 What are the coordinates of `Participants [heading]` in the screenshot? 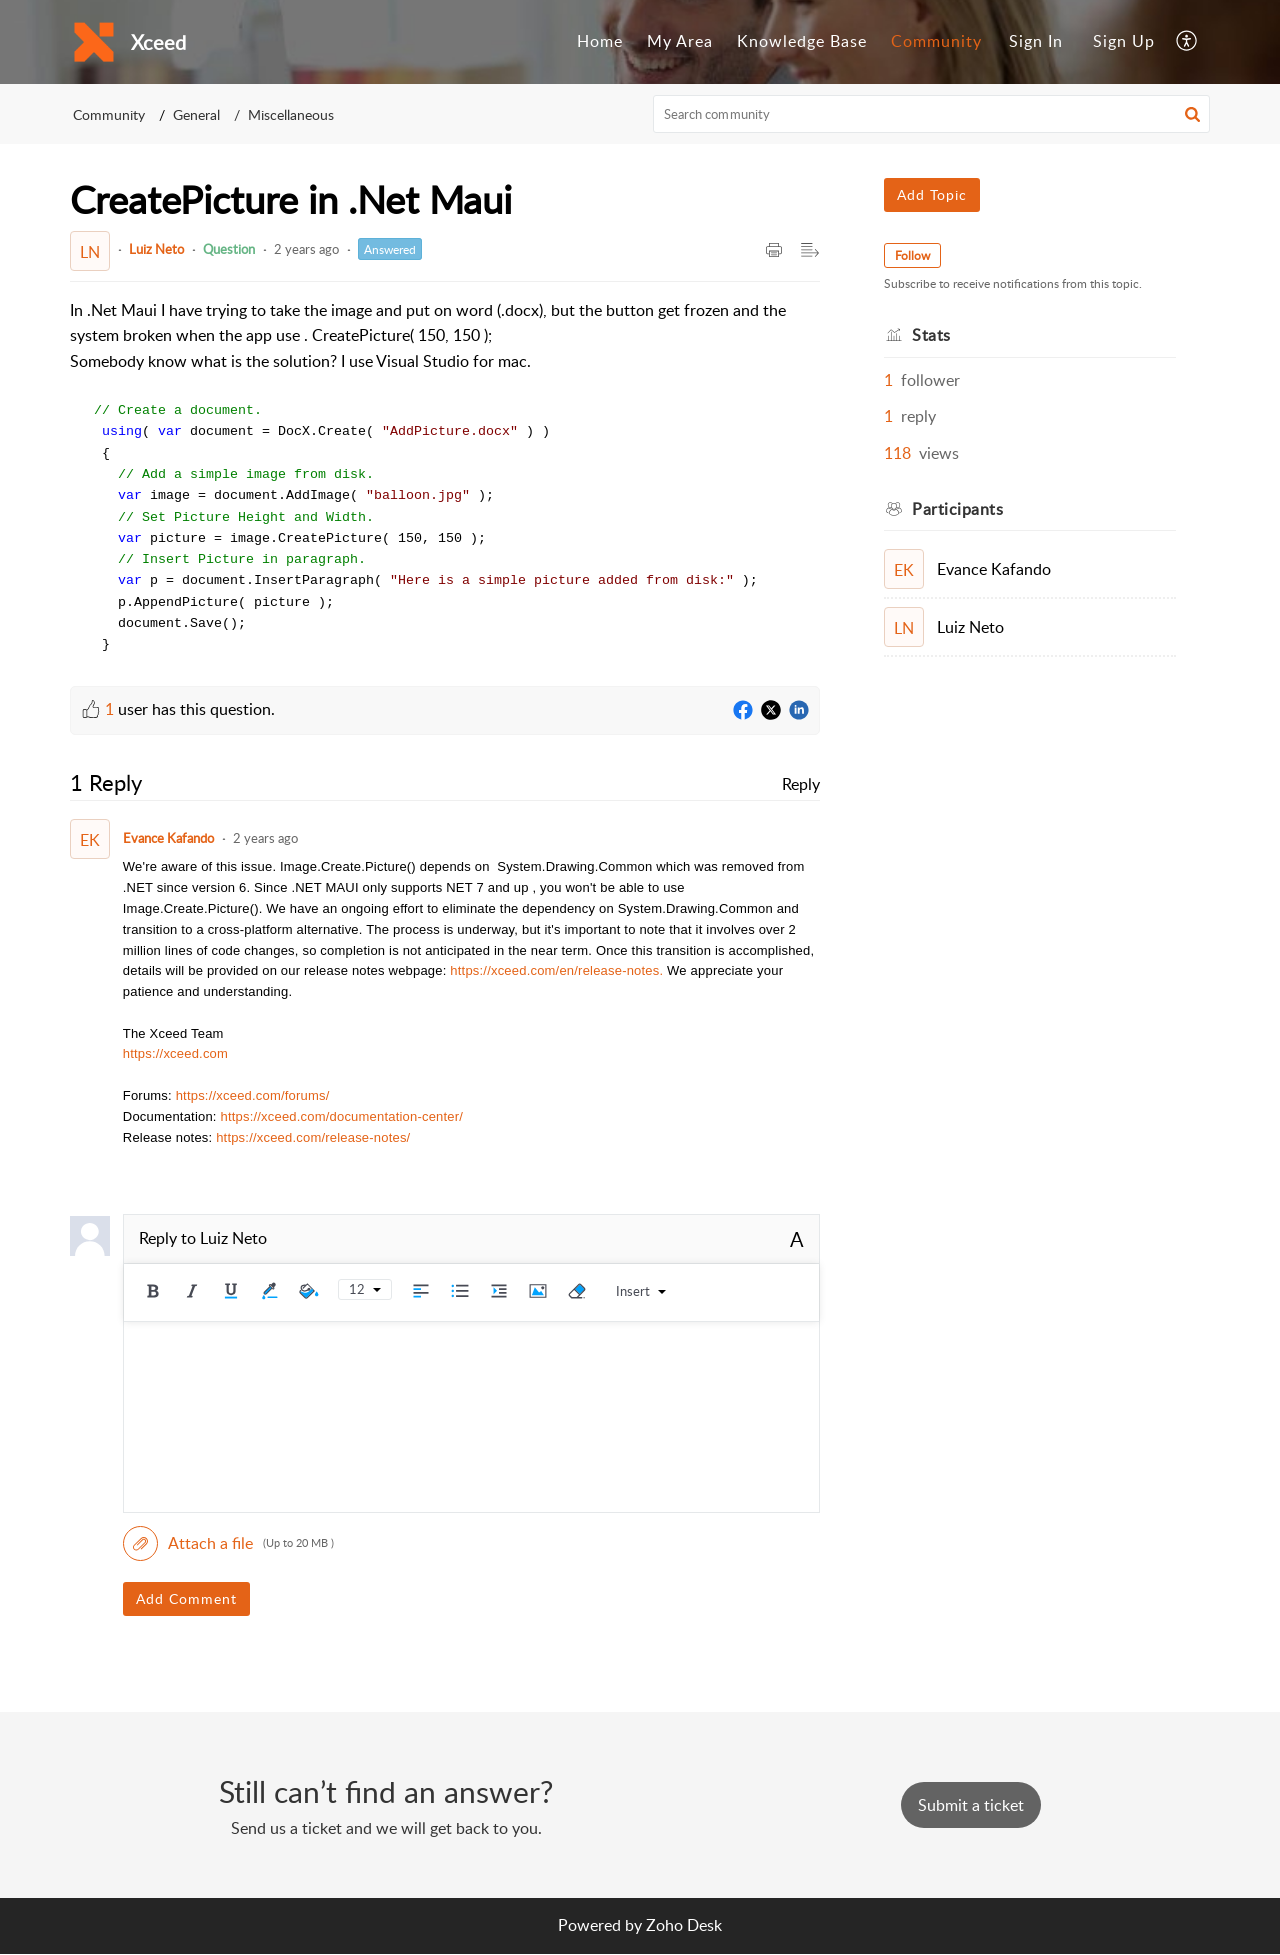 It's located at (957, 509).